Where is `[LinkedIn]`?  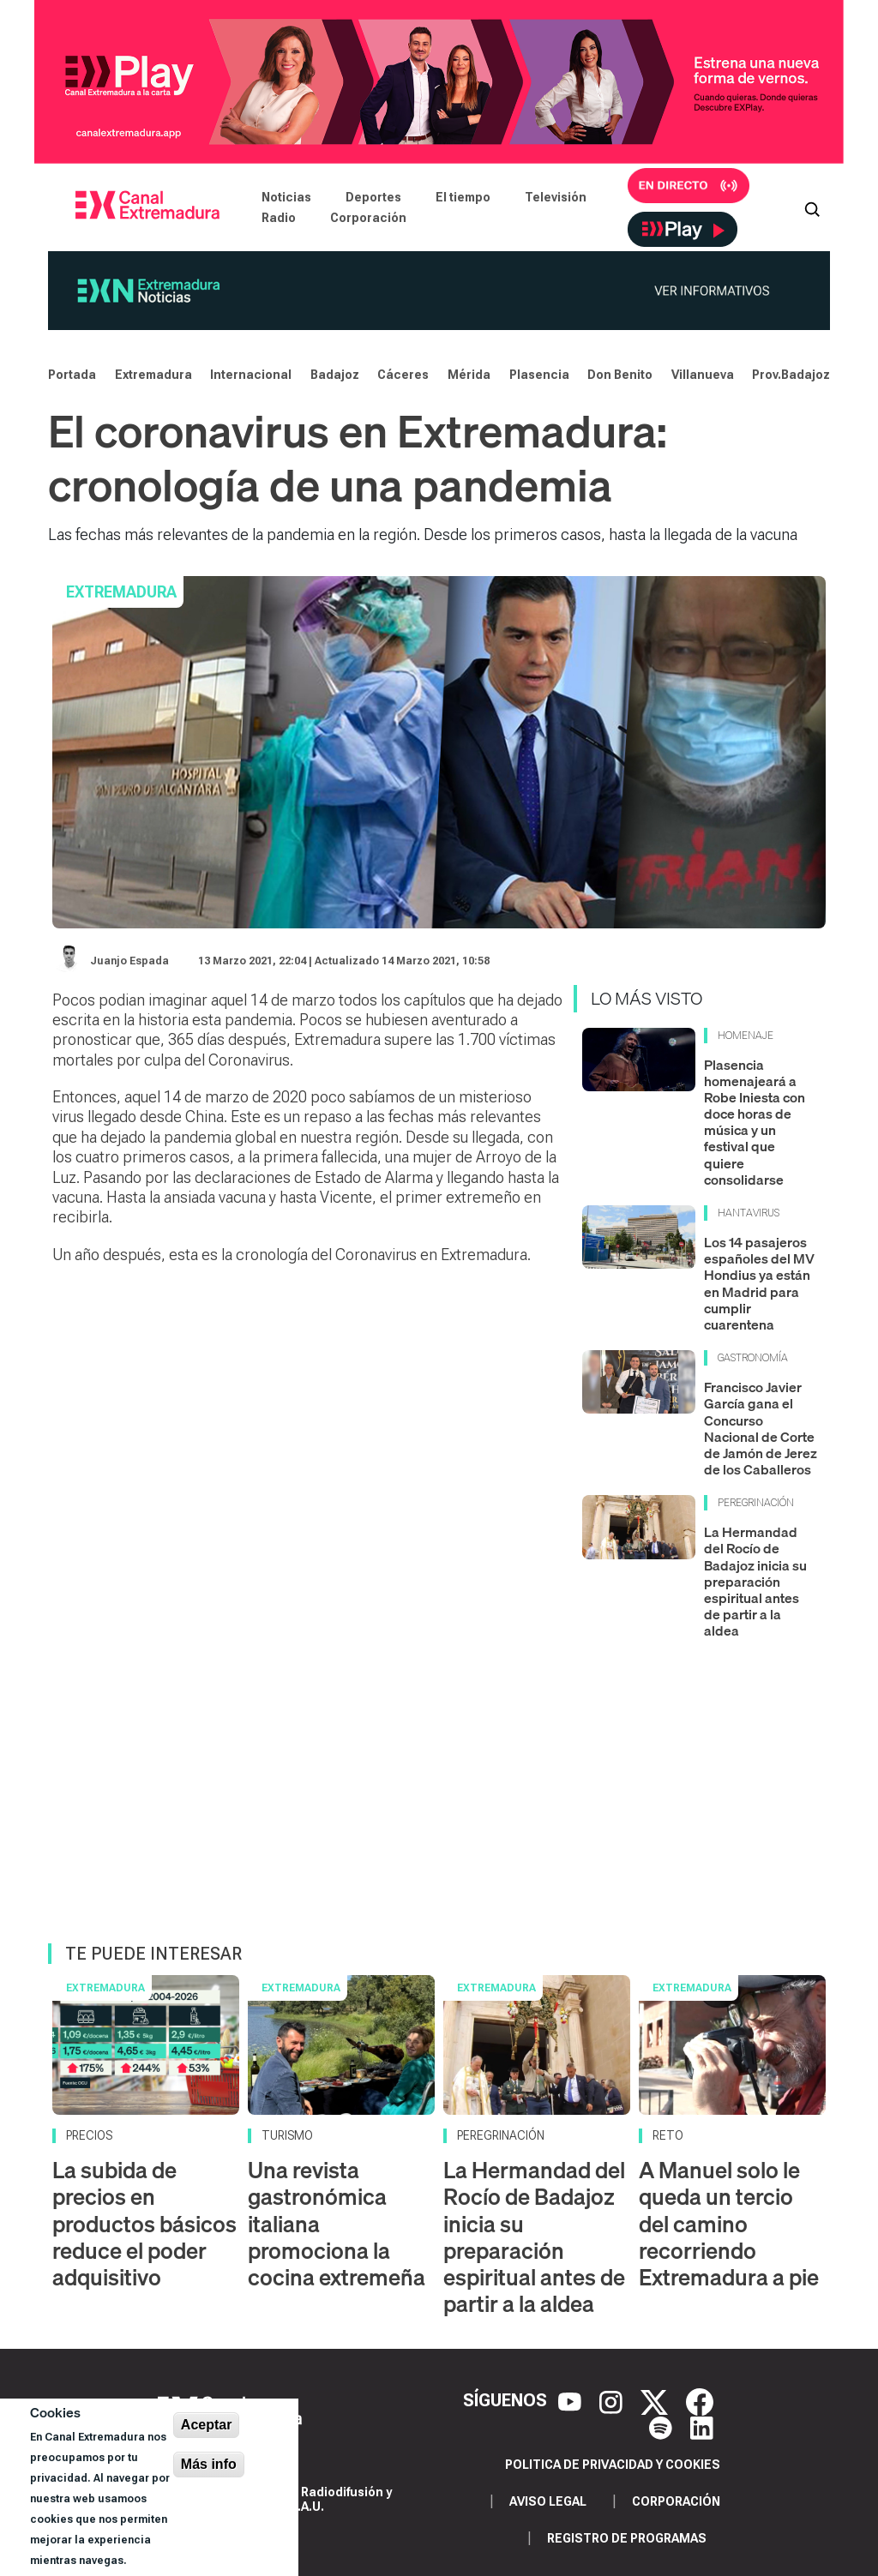 [LinkedIn] is located at coordinates (701, 2426).